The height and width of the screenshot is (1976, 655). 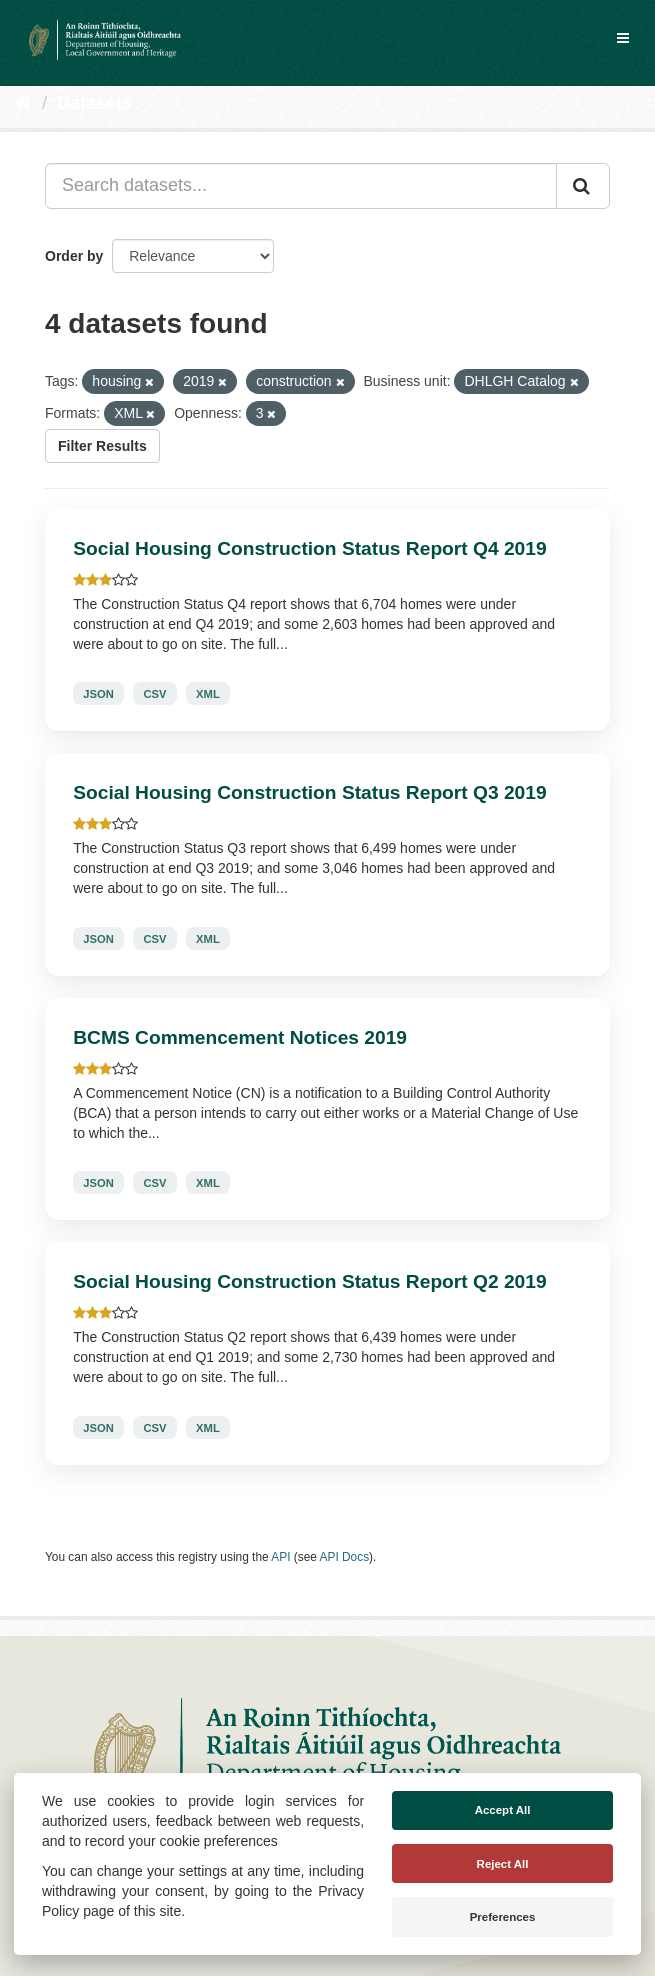 I want to click on XML, so click(x=208, y=694).